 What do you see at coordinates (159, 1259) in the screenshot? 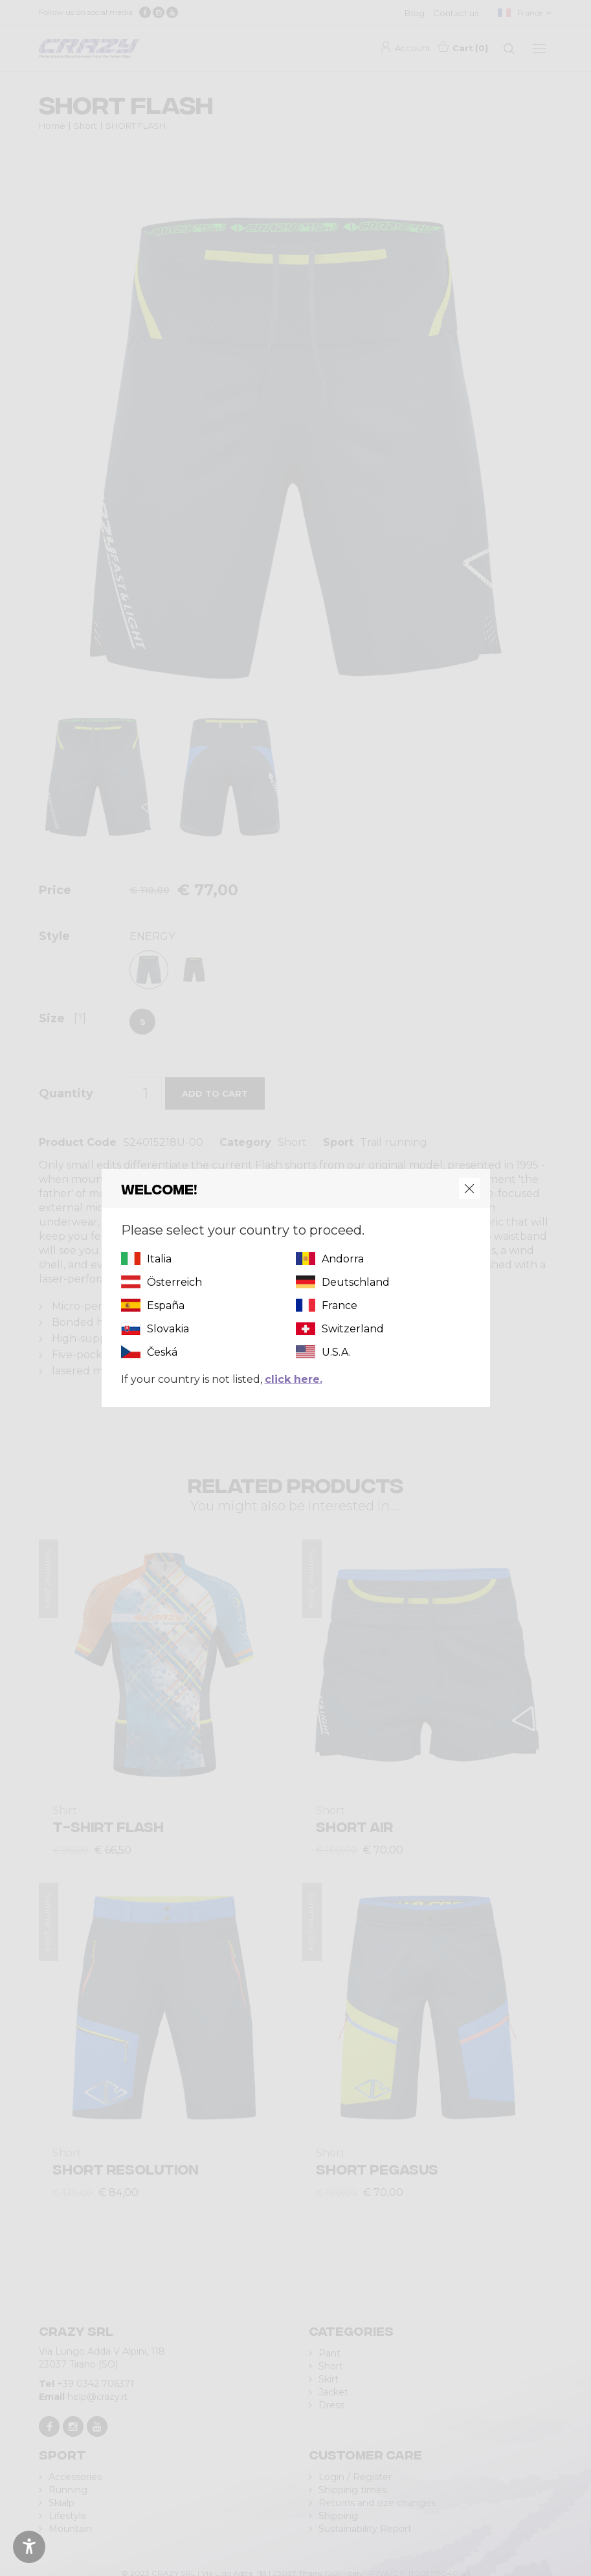
I see `Italia` at bounding box center [159, 1259].